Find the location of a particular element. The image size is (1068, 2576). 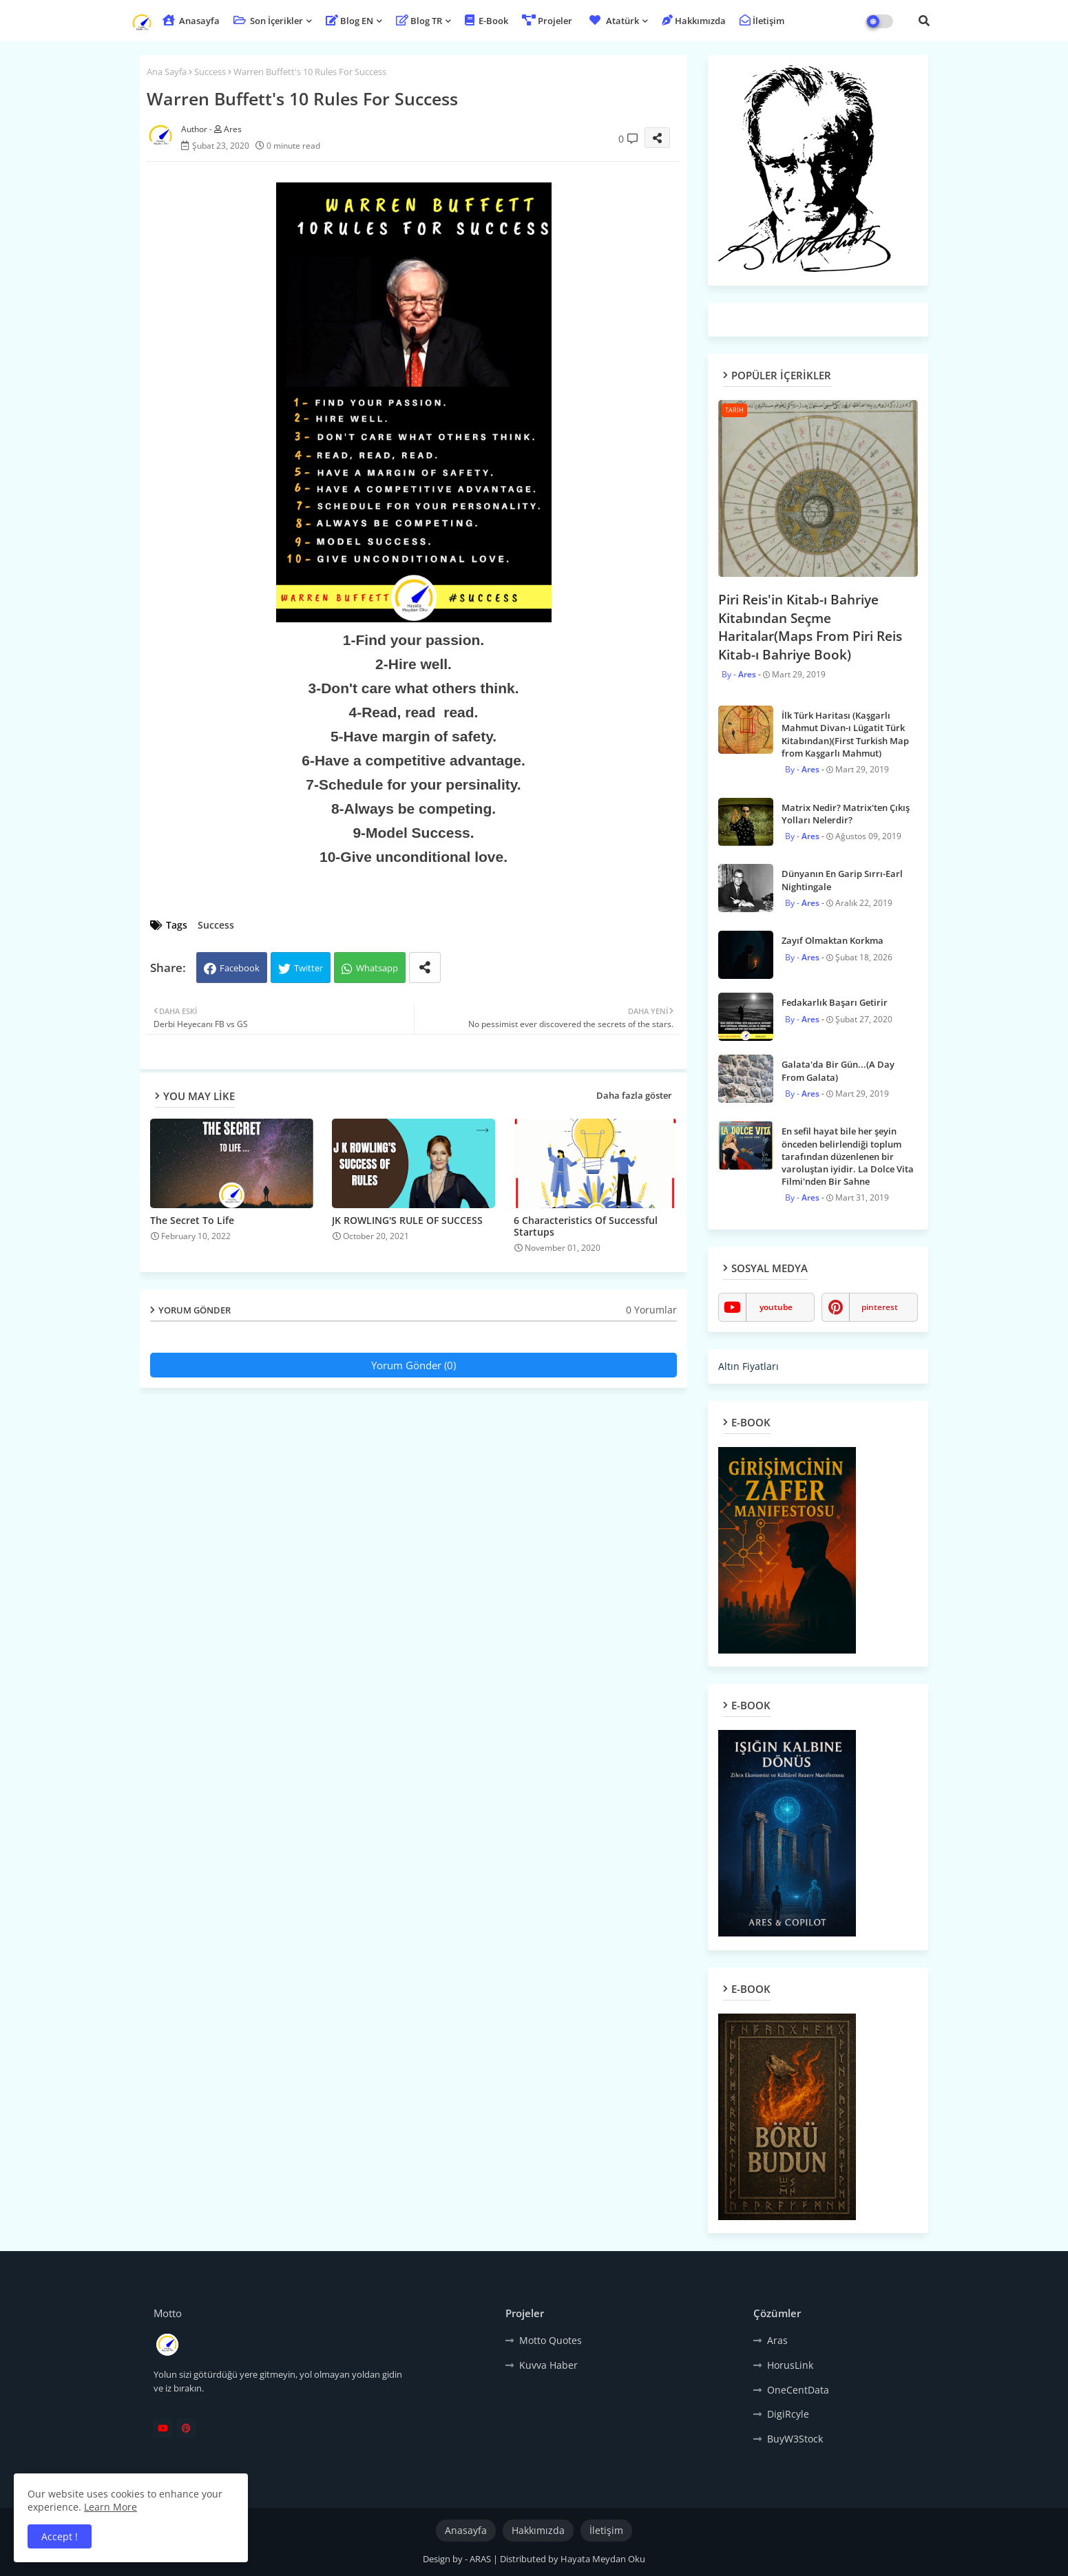

İlk Türk Haritası (Kaşgarlı Mahmut Divan-ı Lügatit Türk Kitabından)(First Turkish Map from Kaşgarlı Mahmut) is located at coordinates (845, 734).